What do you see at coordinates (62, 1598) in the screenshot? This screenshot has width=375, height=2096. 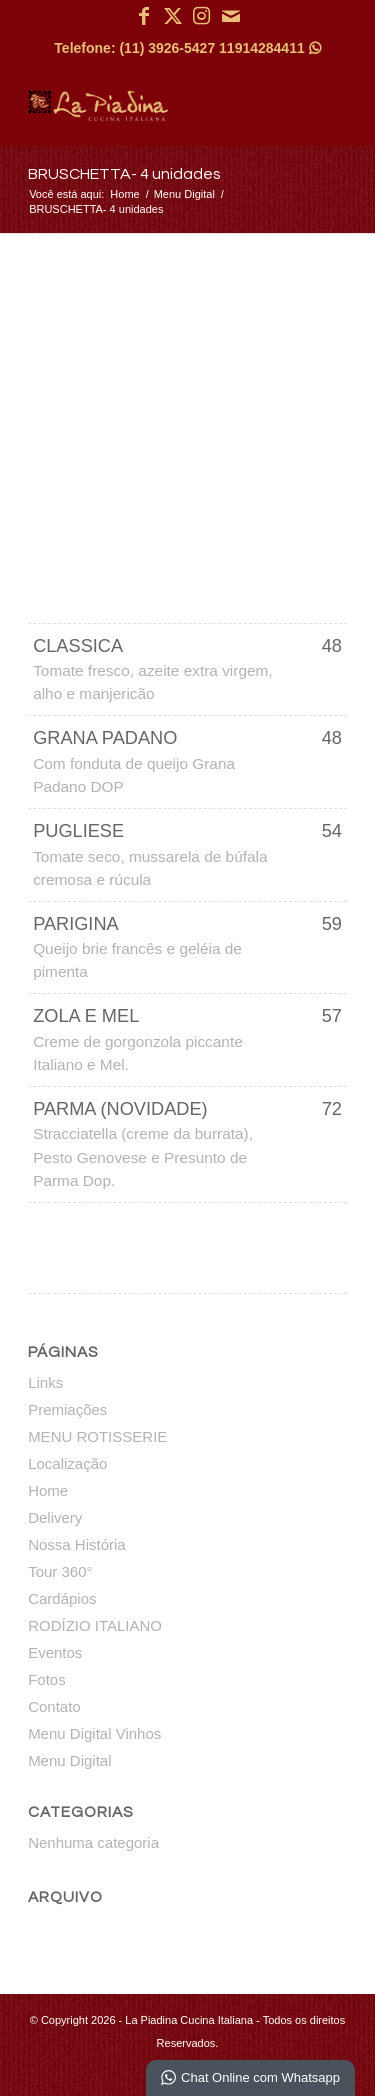 I see `Cardápios` at bounding box center [62, 1598].